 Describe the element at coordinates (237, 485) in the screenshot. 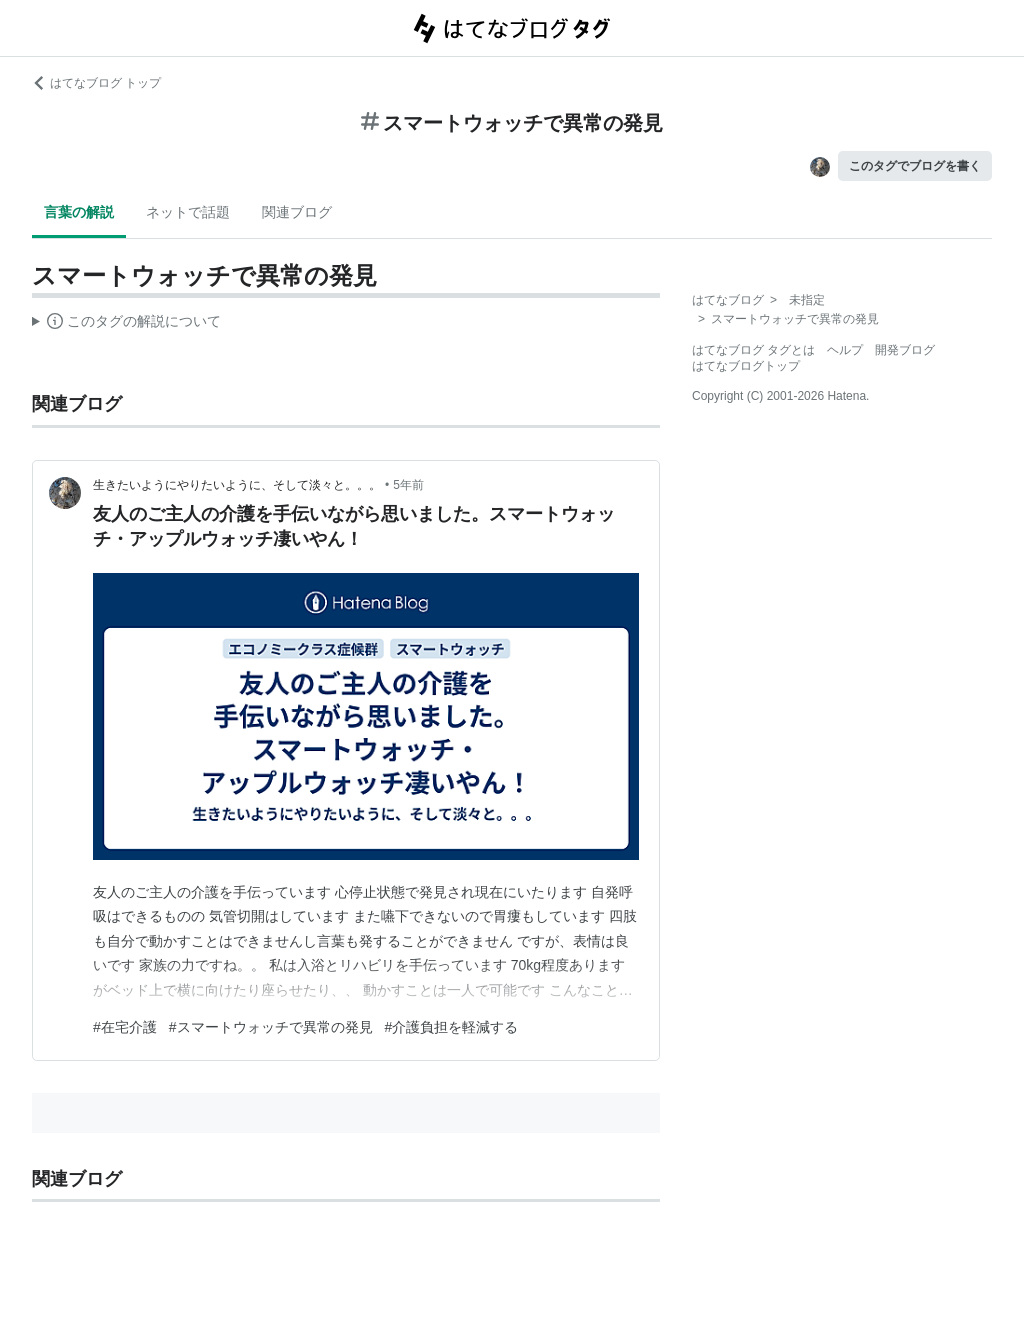

I see `生きたいようにやりたいように、そして淡々と。。。` at that location.